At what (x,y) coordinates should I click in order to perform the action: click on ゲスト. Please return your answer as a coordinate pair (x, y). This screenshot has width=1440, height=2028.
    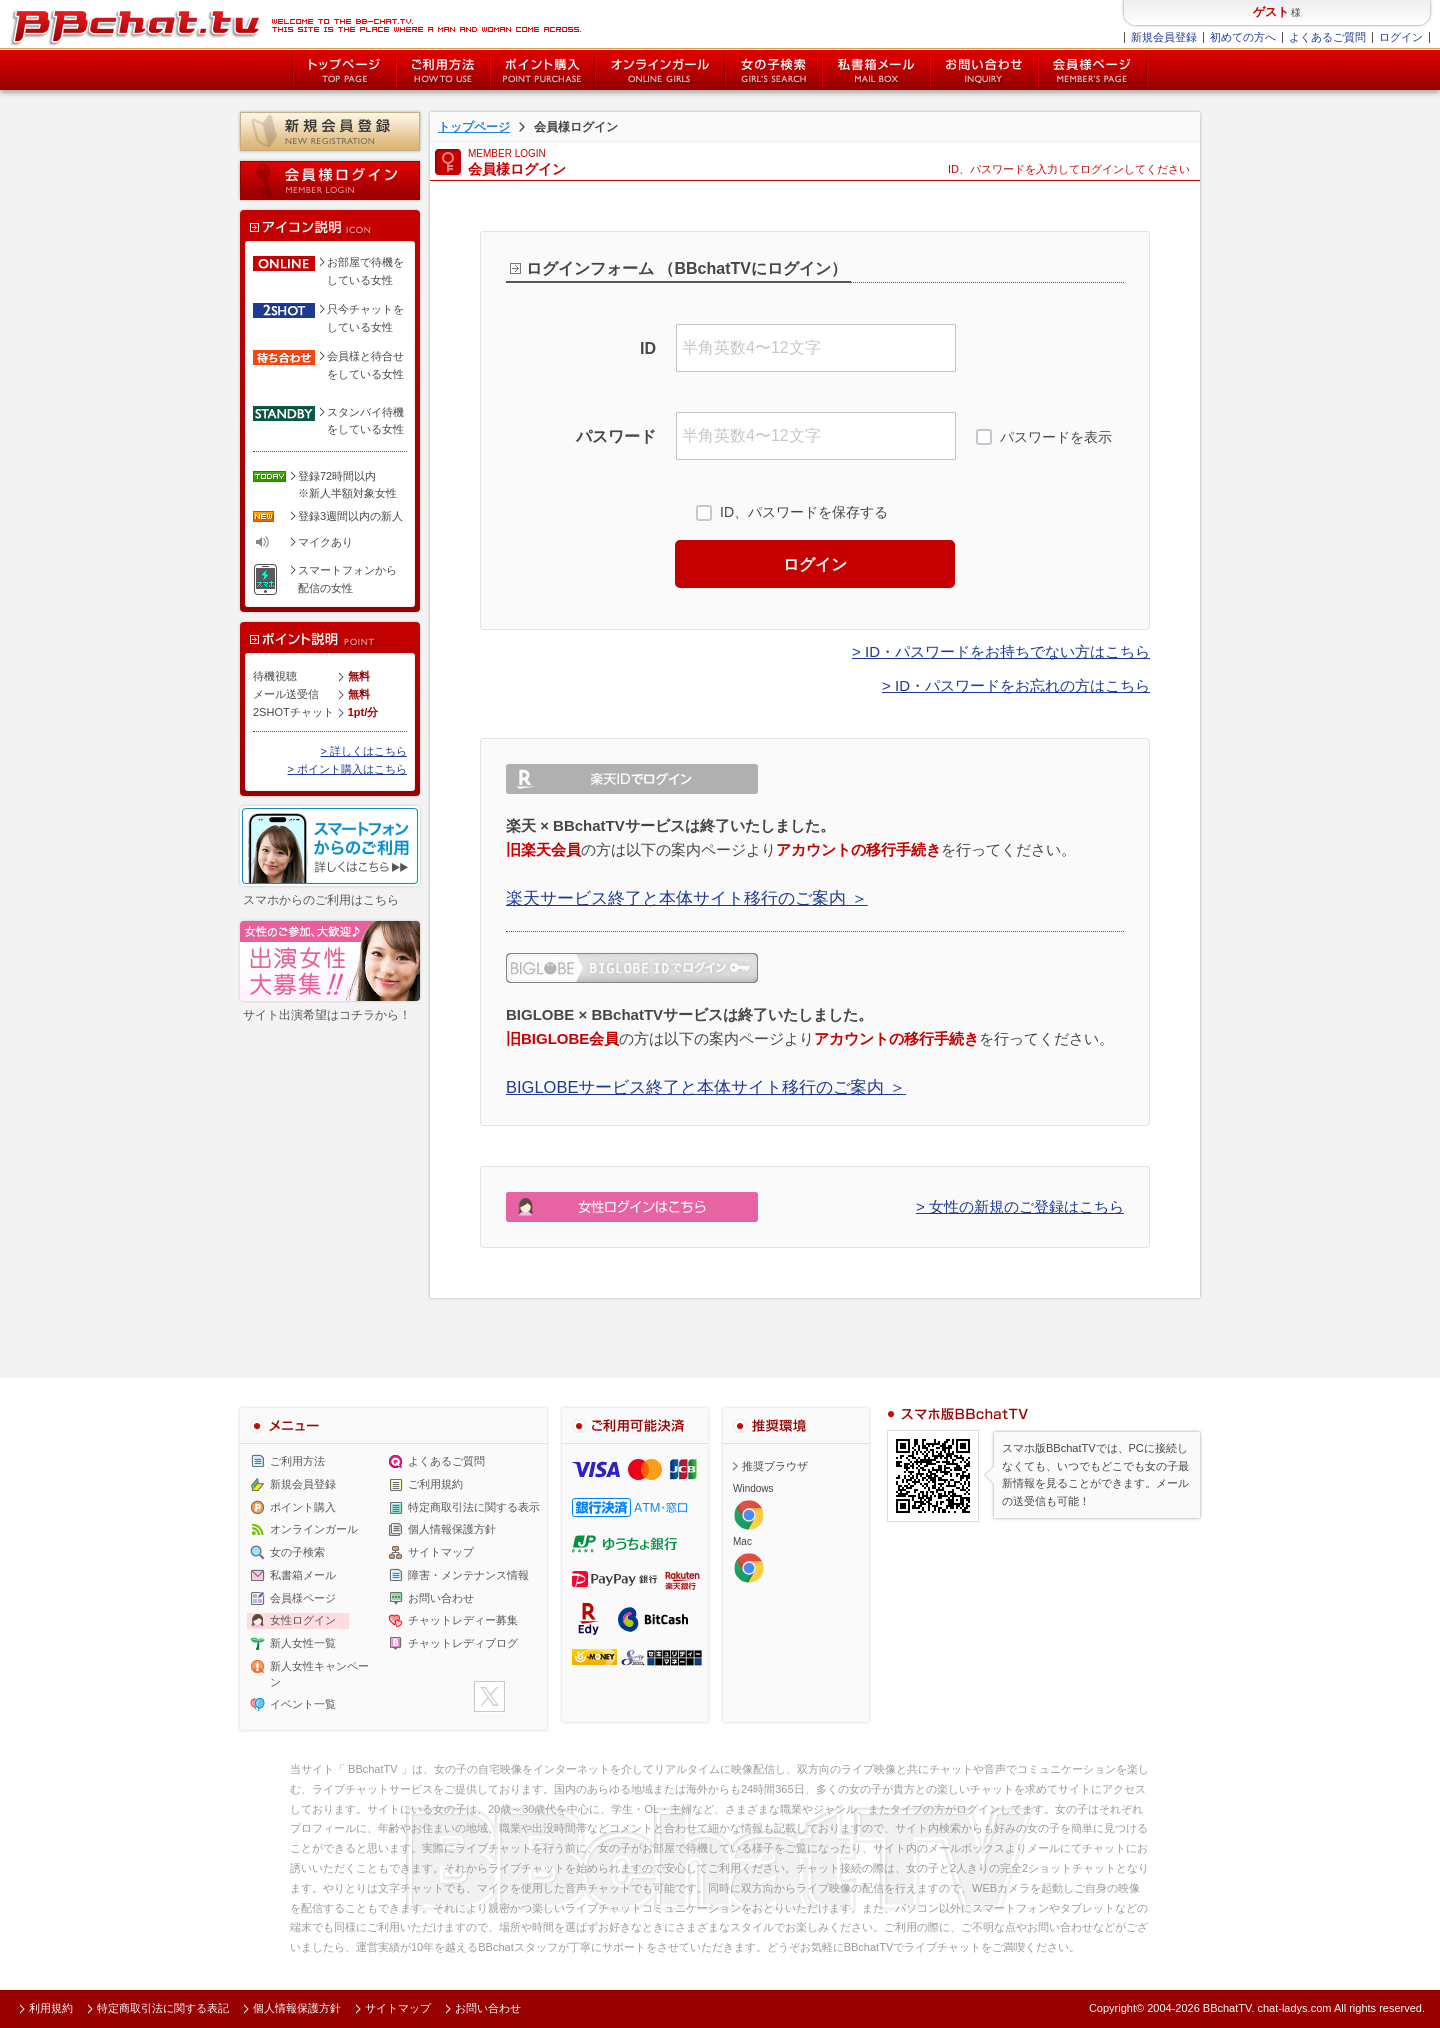
    Looking at the image, I should click on (1271, 12).